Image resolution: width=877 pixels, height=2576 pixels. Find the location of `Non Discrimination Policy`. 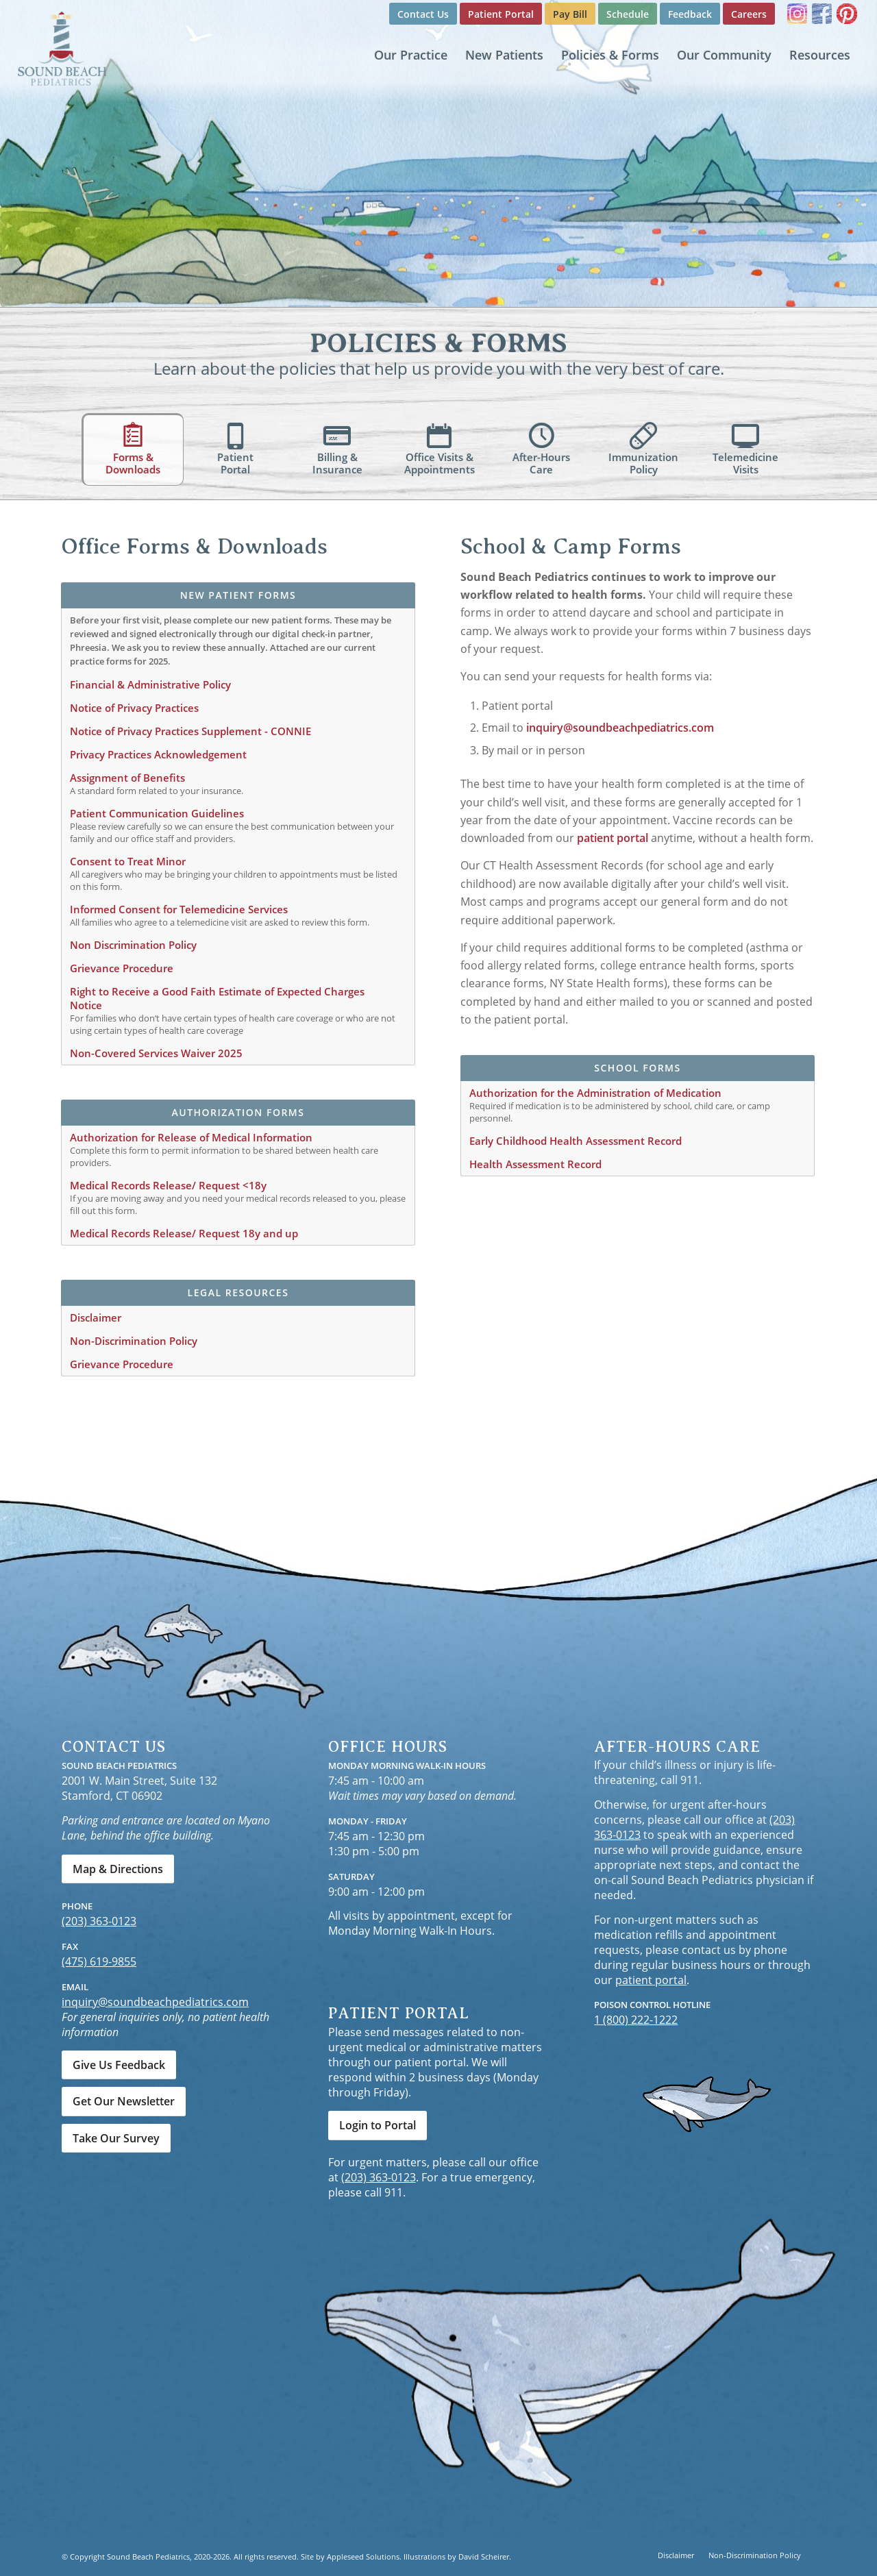

Non Discrimination Policy is located at coordinates (133, 945).